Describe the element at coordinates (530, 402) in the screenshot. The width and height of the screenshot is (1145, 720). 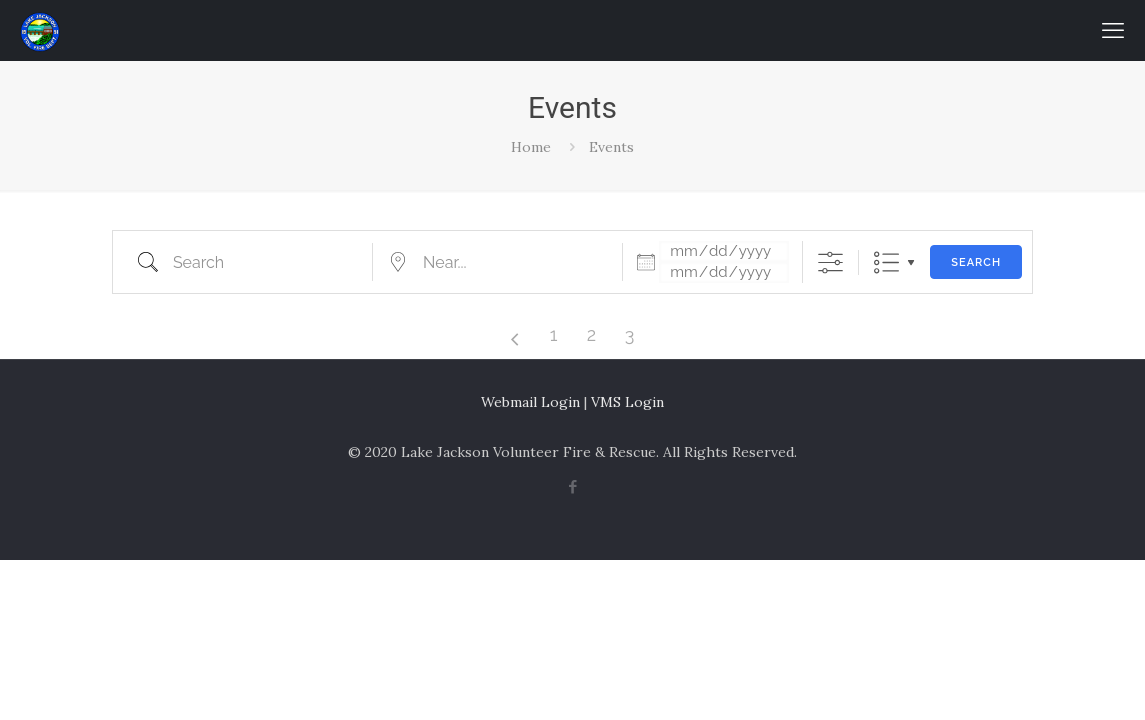
I see `Webmail Login` at that location.